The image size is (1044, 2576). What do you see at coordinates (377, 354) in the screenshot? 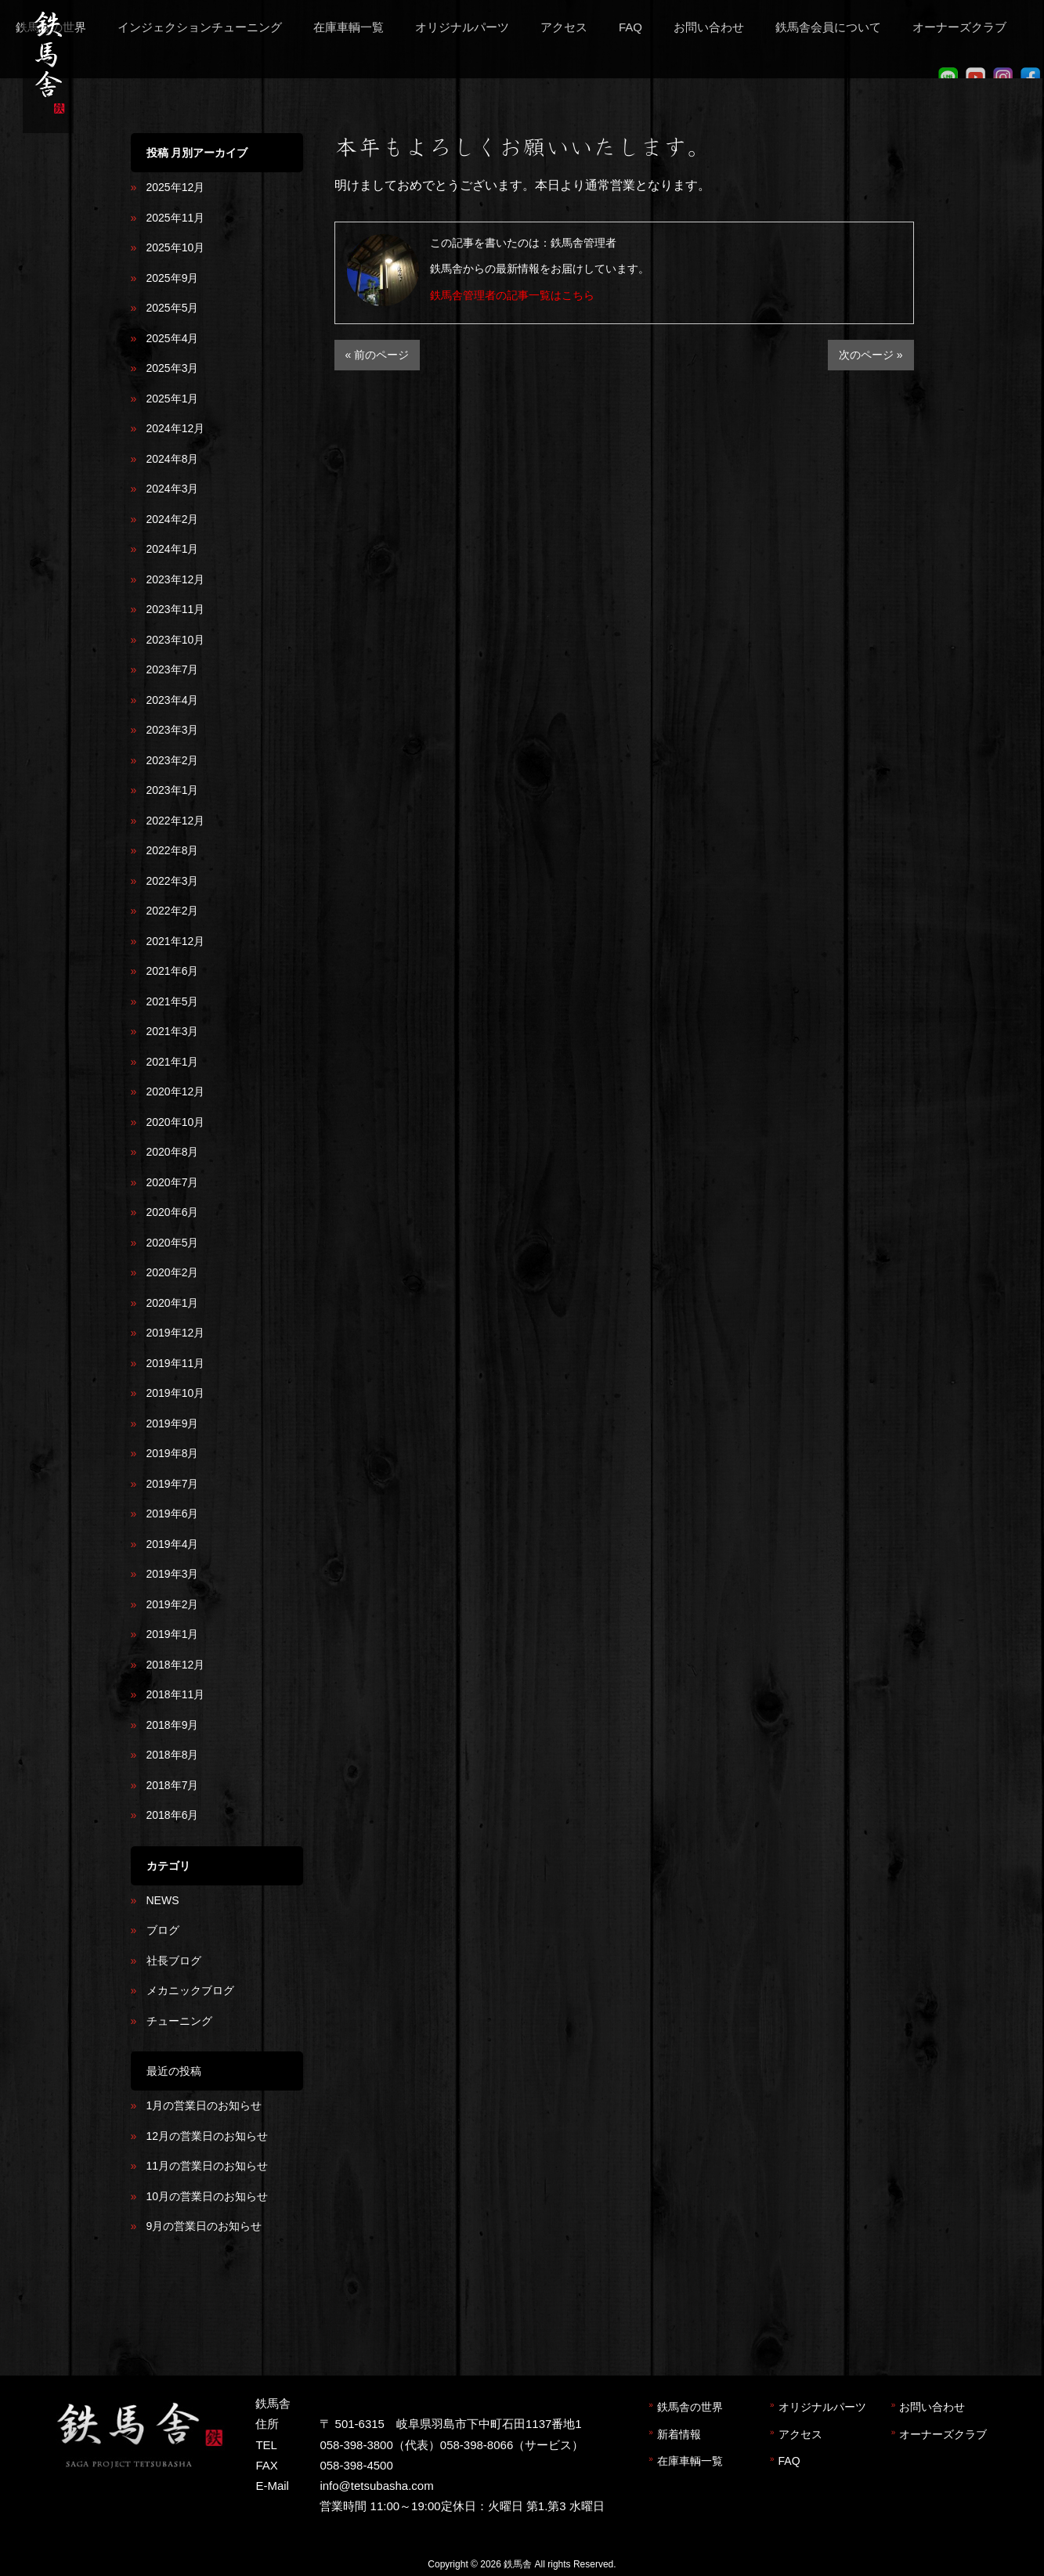
I see `« 前のページ` at bounding box center [377, 354].